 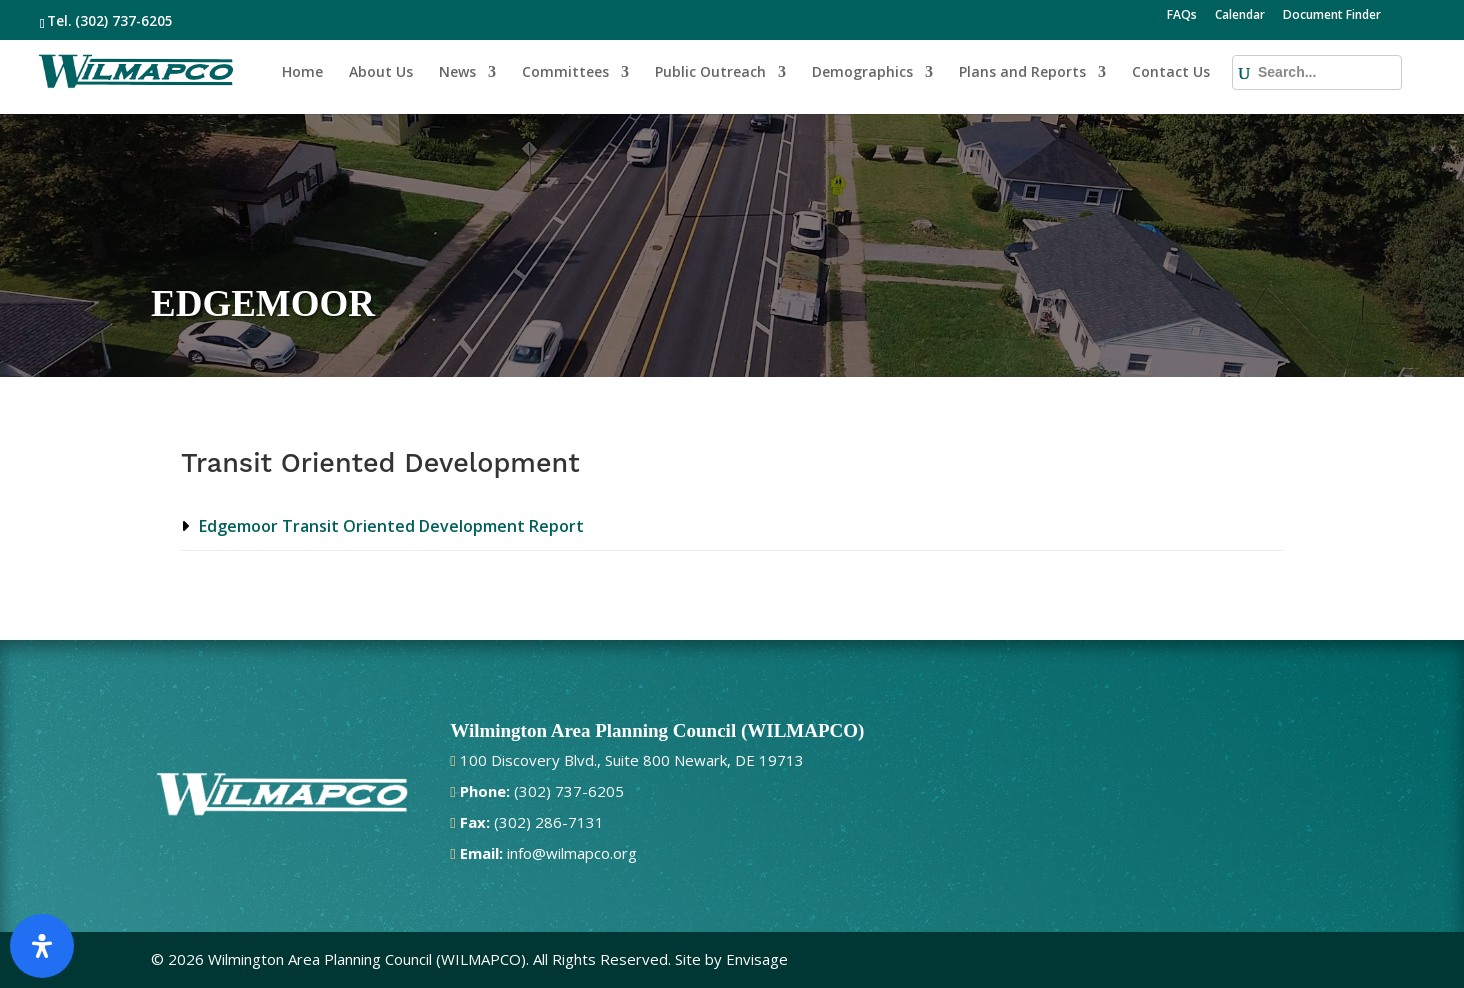 What do you see at coordinates (862, 73) in the screenshot?
I see `Demographics` at bounding box center [862, 73].